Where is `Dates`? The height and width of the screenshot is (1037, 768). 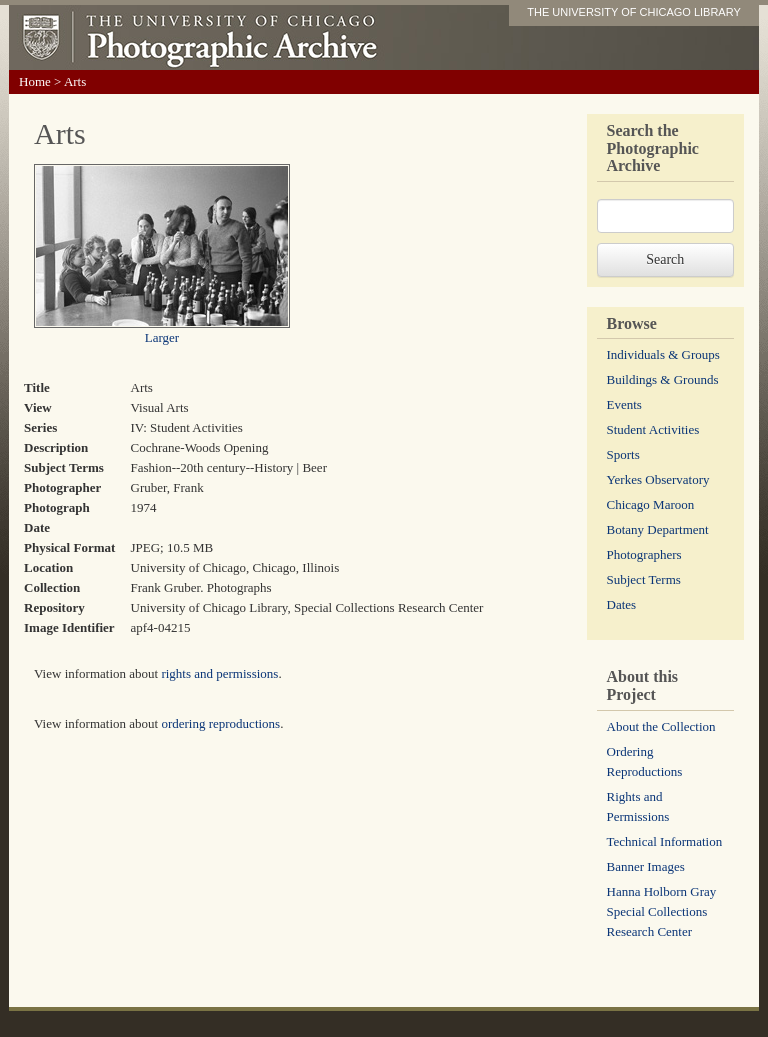 Dates is located at coordinates (622, 604).